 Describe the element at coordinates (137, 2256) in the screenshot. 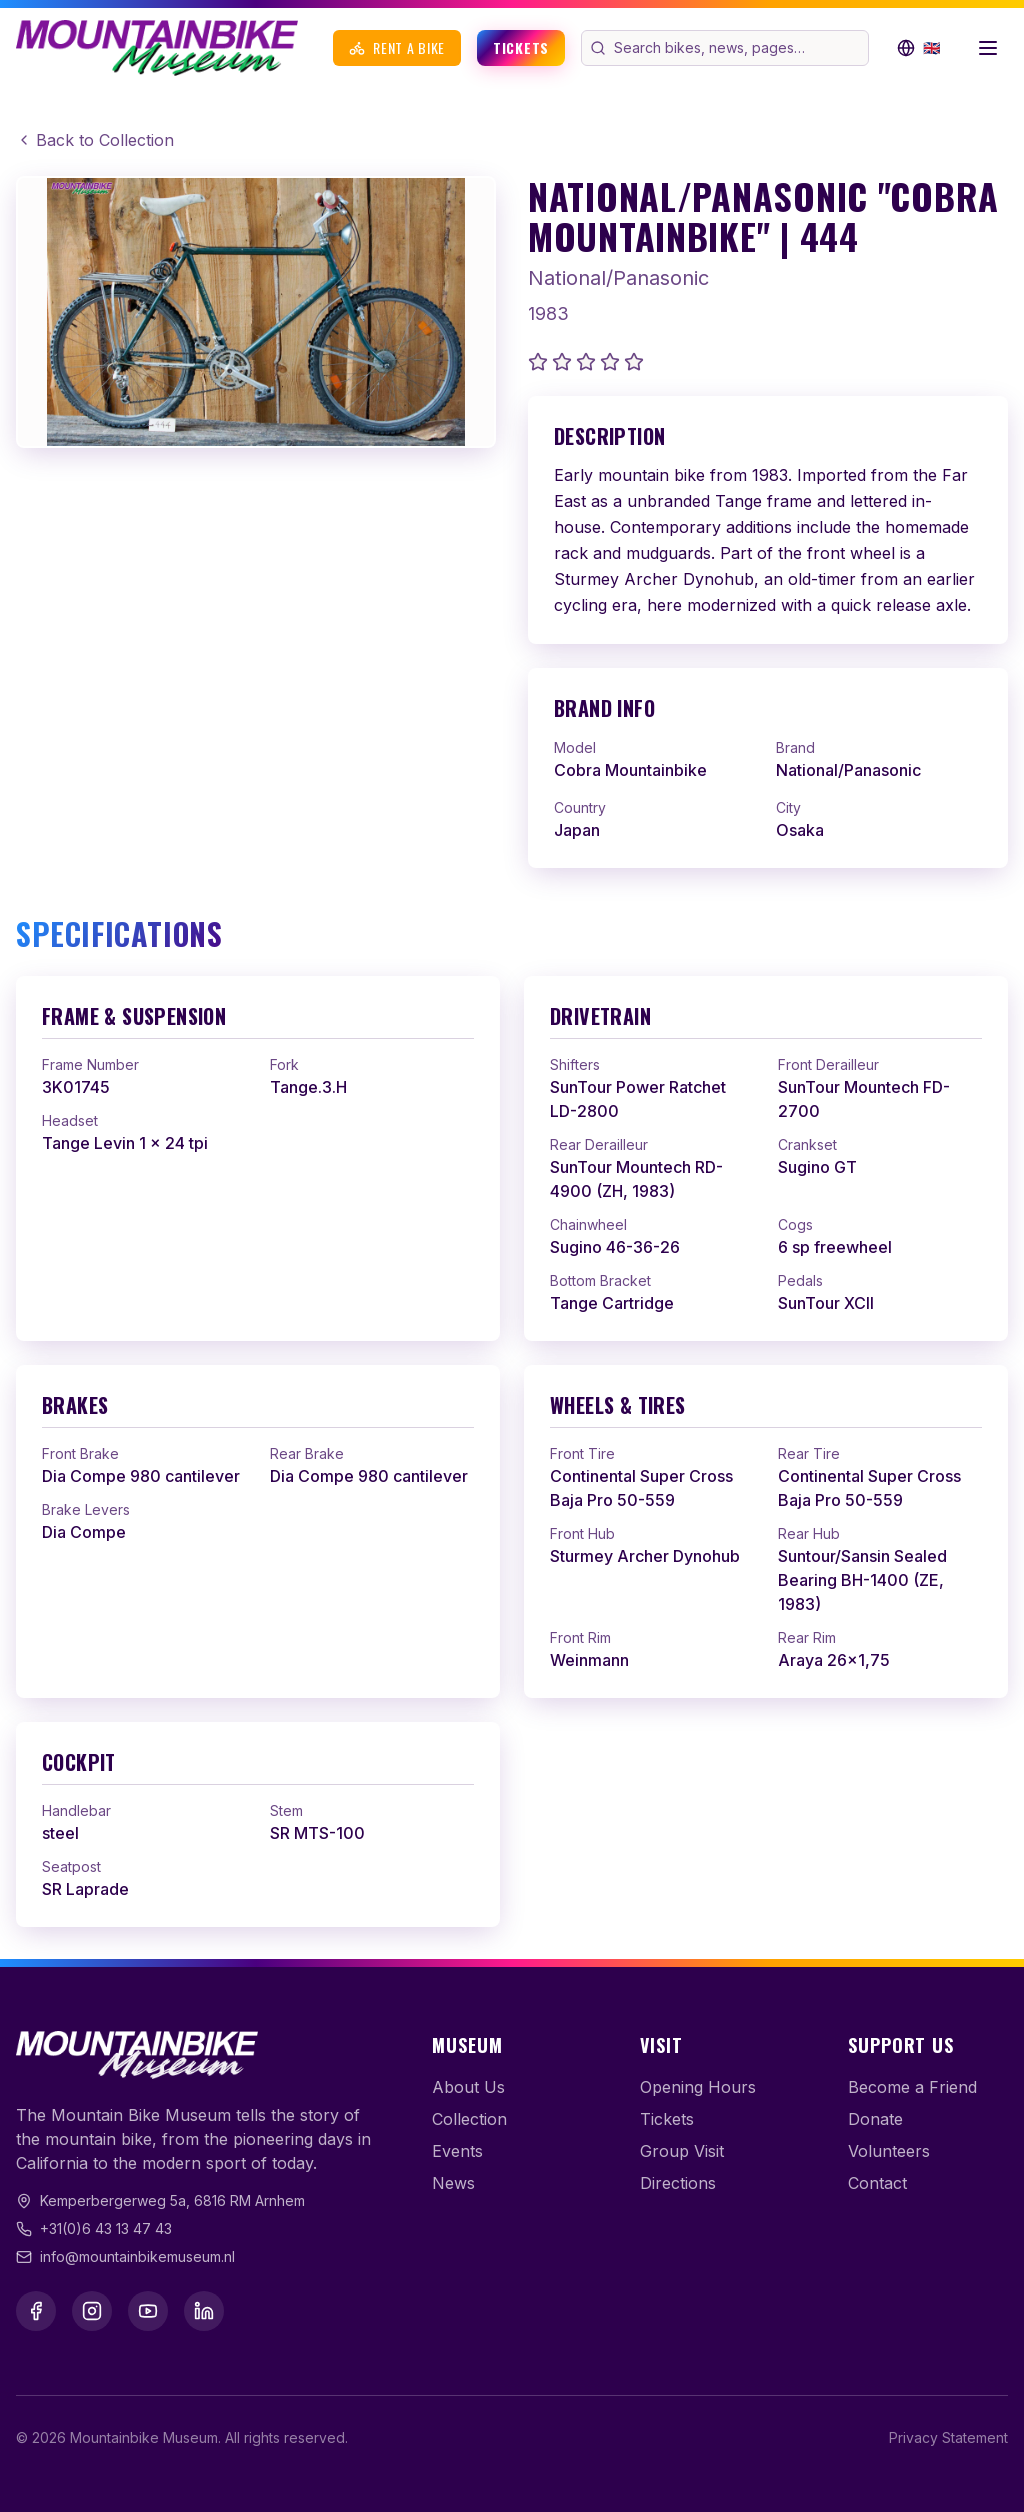

I see `info@mountainbikemuseum.nl` at that location.